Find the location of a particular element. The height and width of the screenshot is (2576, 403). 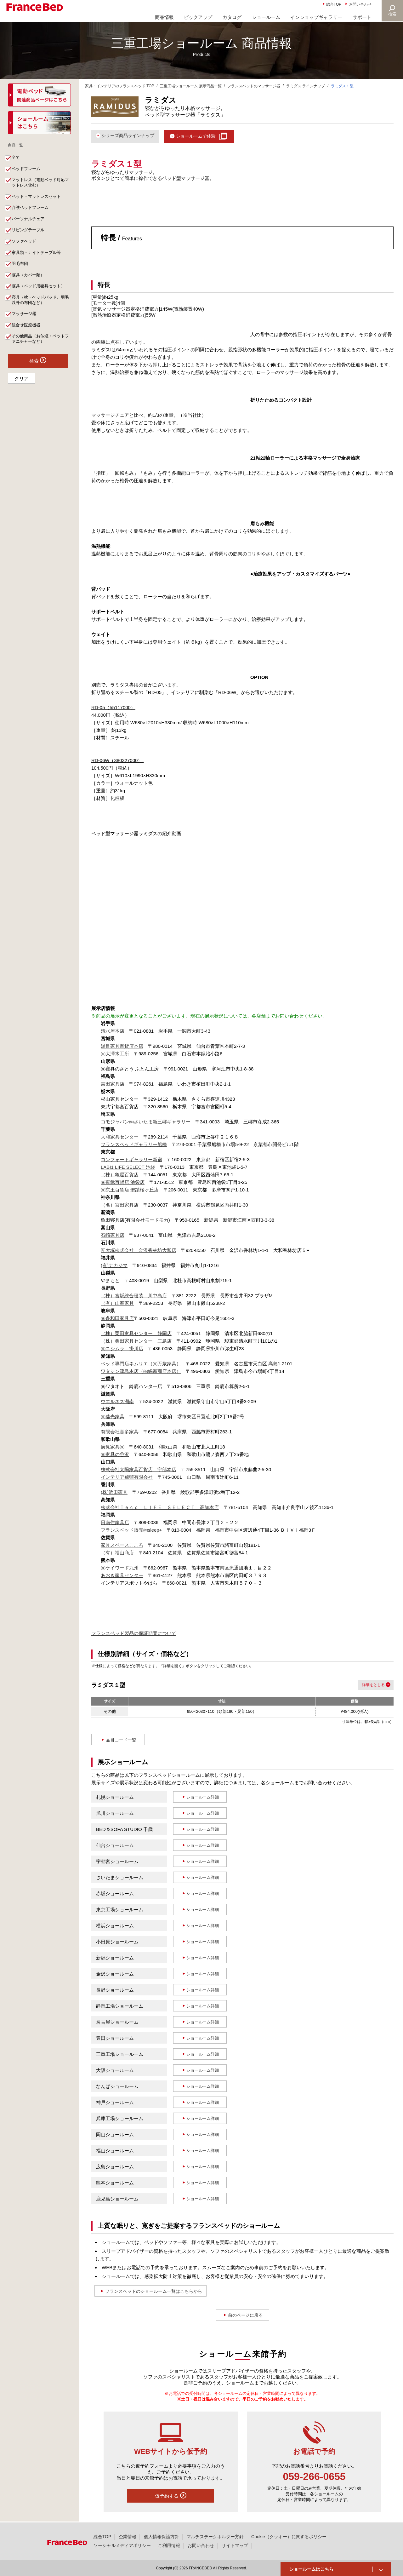

（株）亀屋百貨店 is located at coordinates (120, 1175).